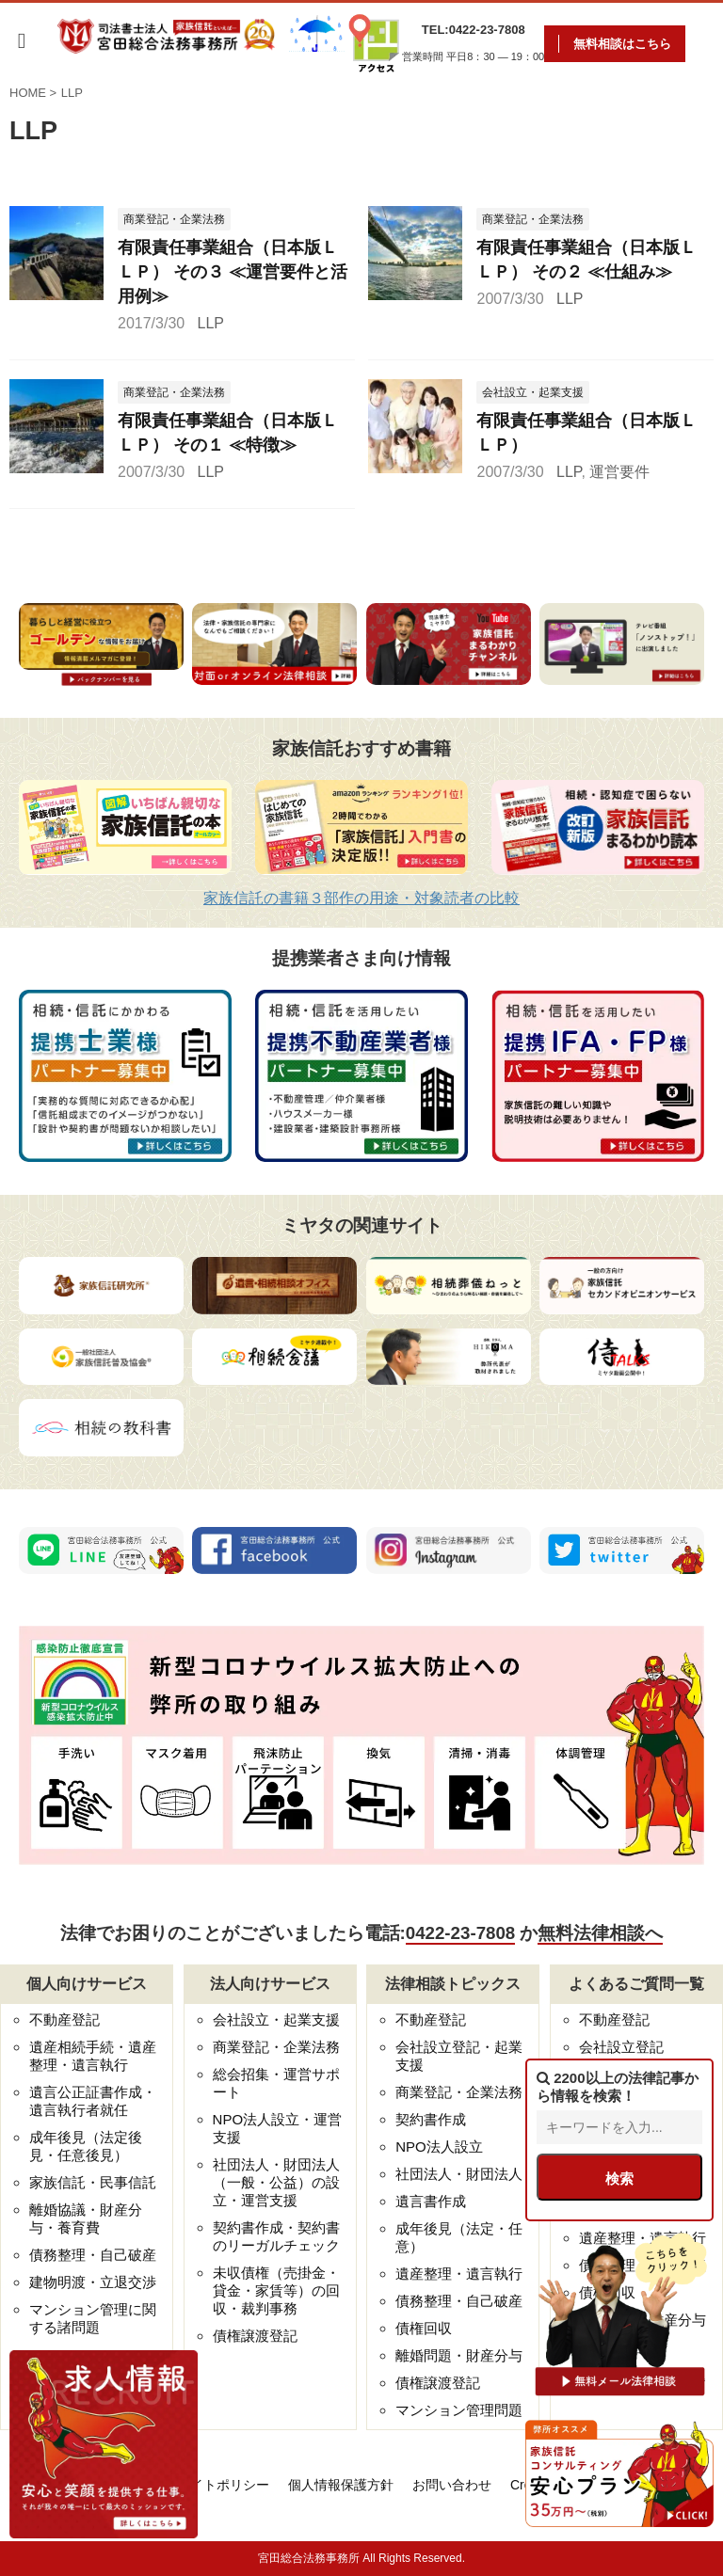 Image resolution: width=723 pixels, height=2576 pixels. What do you see at coordinates (276, 2047) in the screenshot?
I see `商業登記・企業法務` at bounding box center [276, 2047].